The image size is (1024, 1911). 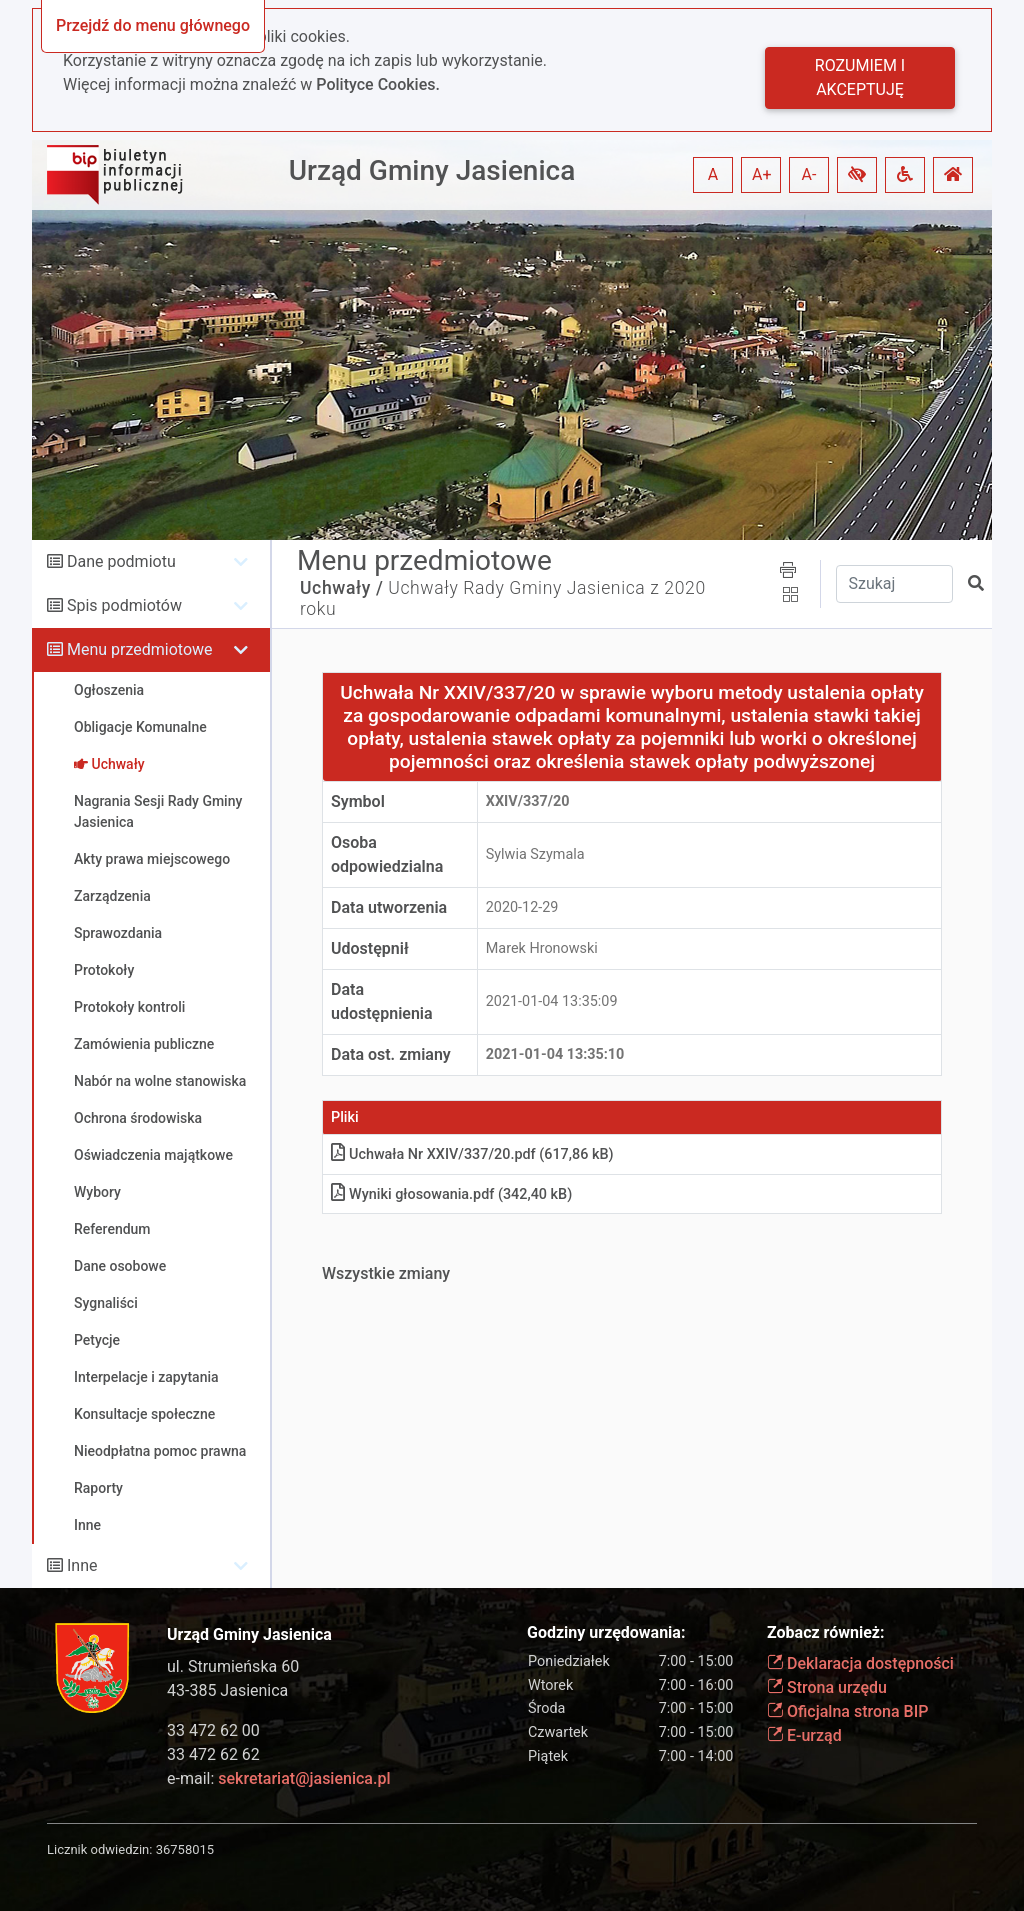 What do you see at coordinates (304, 1778) in the screenshot?
I see `sekretariat@jasienica.pl` at bounding box center [304, 1778].